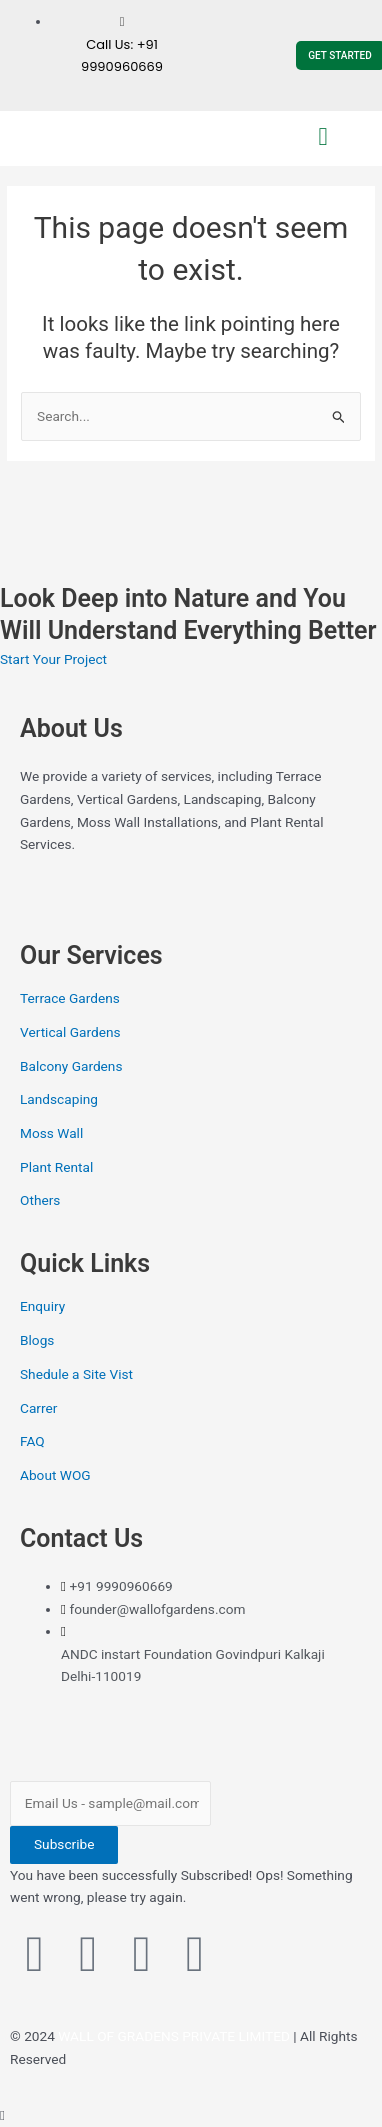 Image resolution: width=382 pixels, height=2127 pixels. I want to click on Subscribe, so click(64, 1844).